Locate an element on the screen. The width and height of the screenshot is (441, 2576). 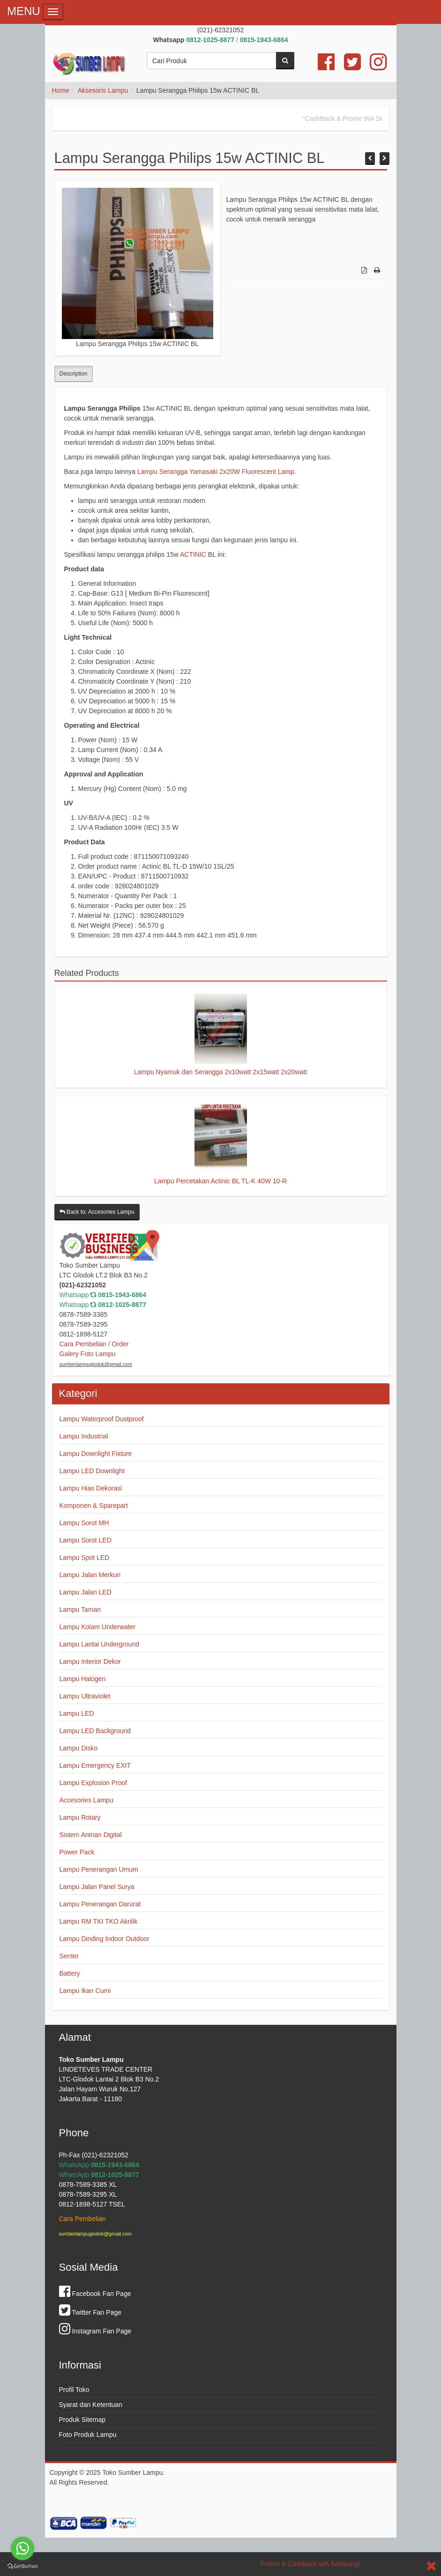
Lampu Penerangan Darurat is located at coordinates (100, 1904).